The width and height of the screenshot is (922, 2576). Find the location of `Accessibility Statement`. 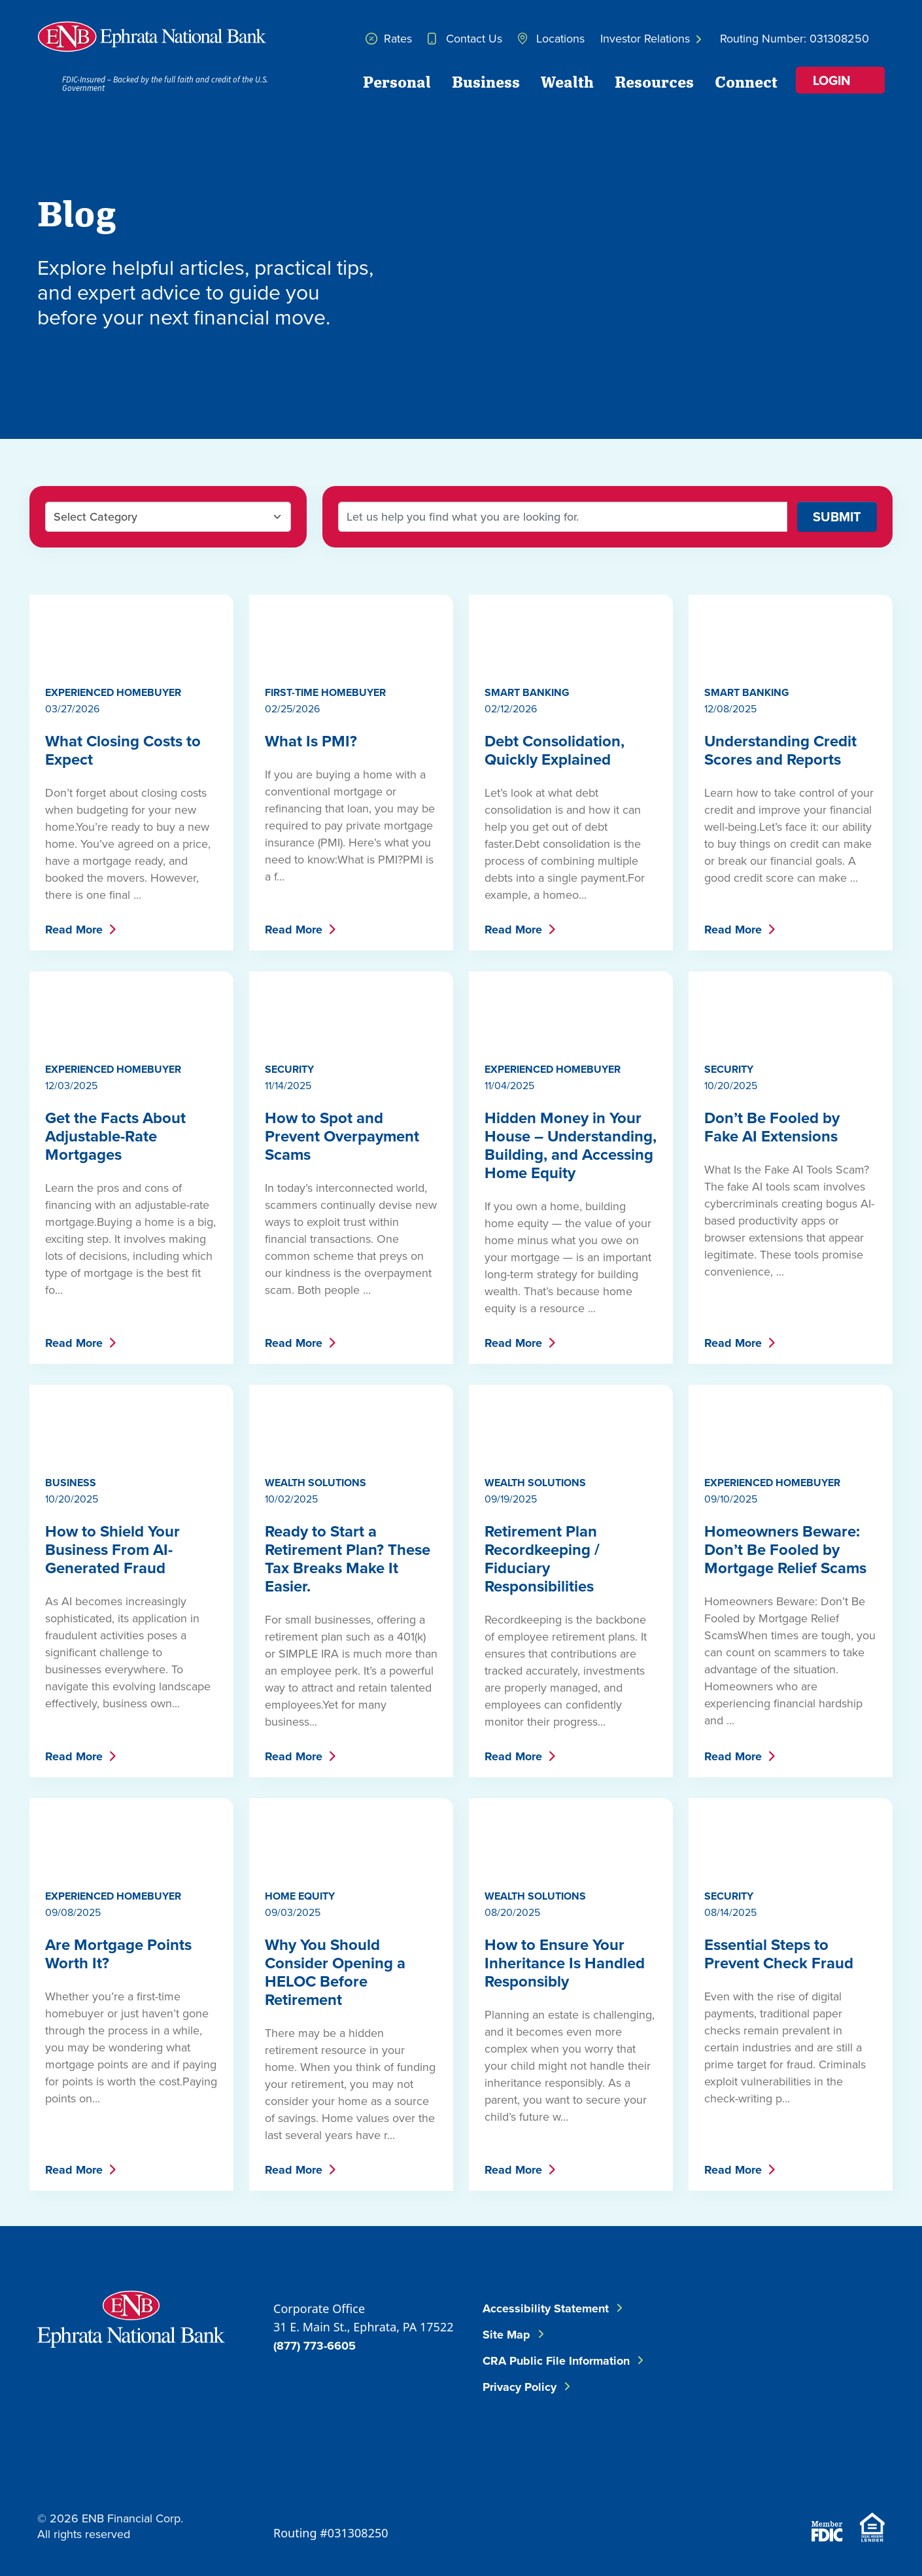

Accessibility Statement is located at coordinates (546, 2308).